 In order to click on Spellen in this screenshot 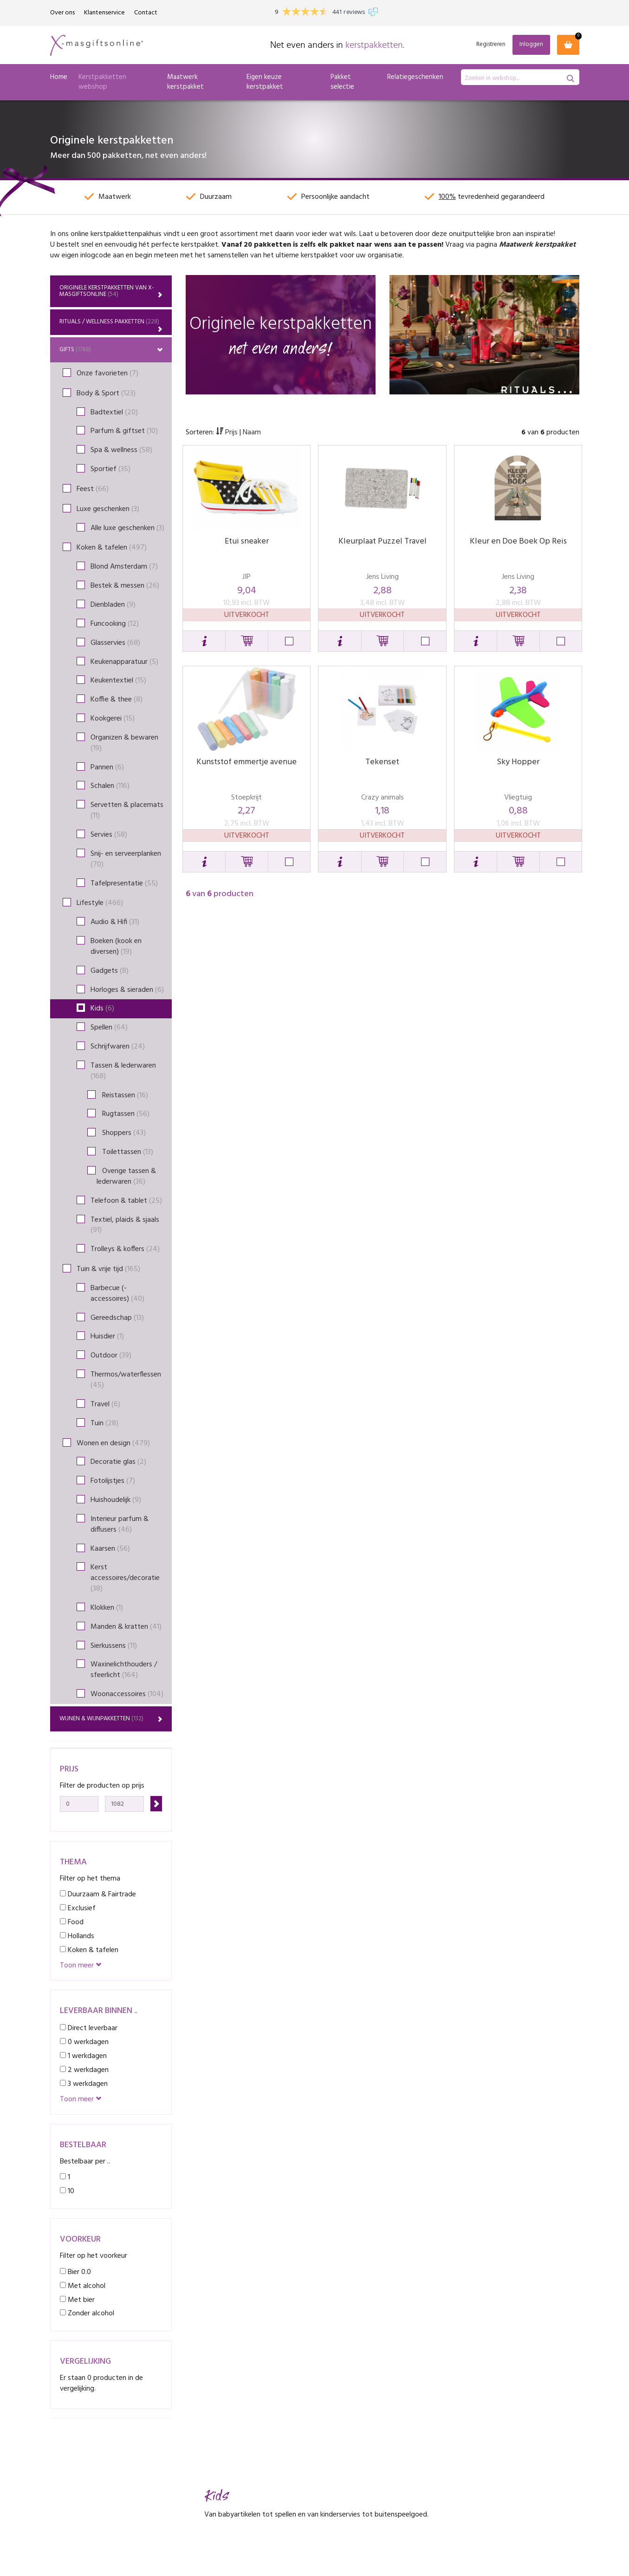, I will do `click(109, 1028)`.